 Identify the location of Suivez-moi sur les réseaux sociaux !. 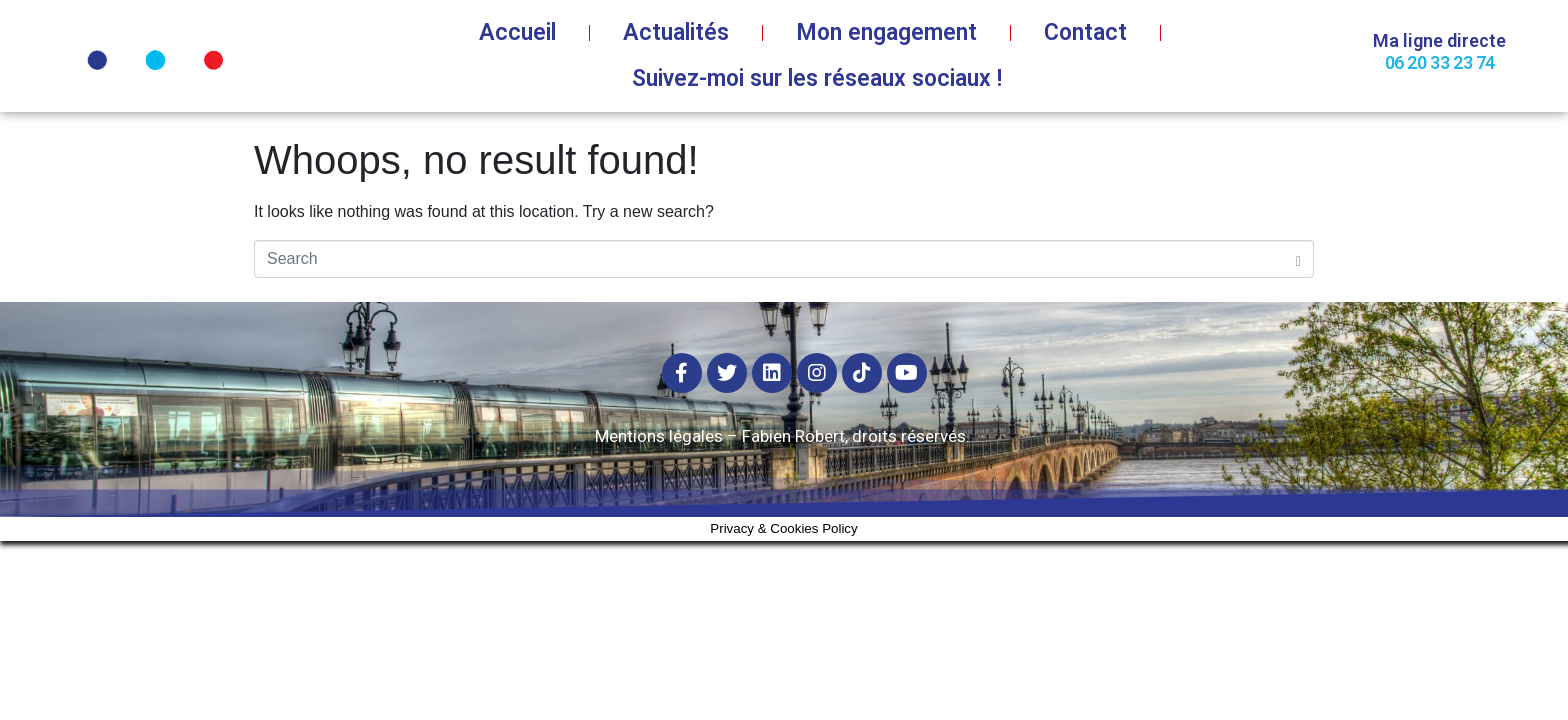
(817, 78).